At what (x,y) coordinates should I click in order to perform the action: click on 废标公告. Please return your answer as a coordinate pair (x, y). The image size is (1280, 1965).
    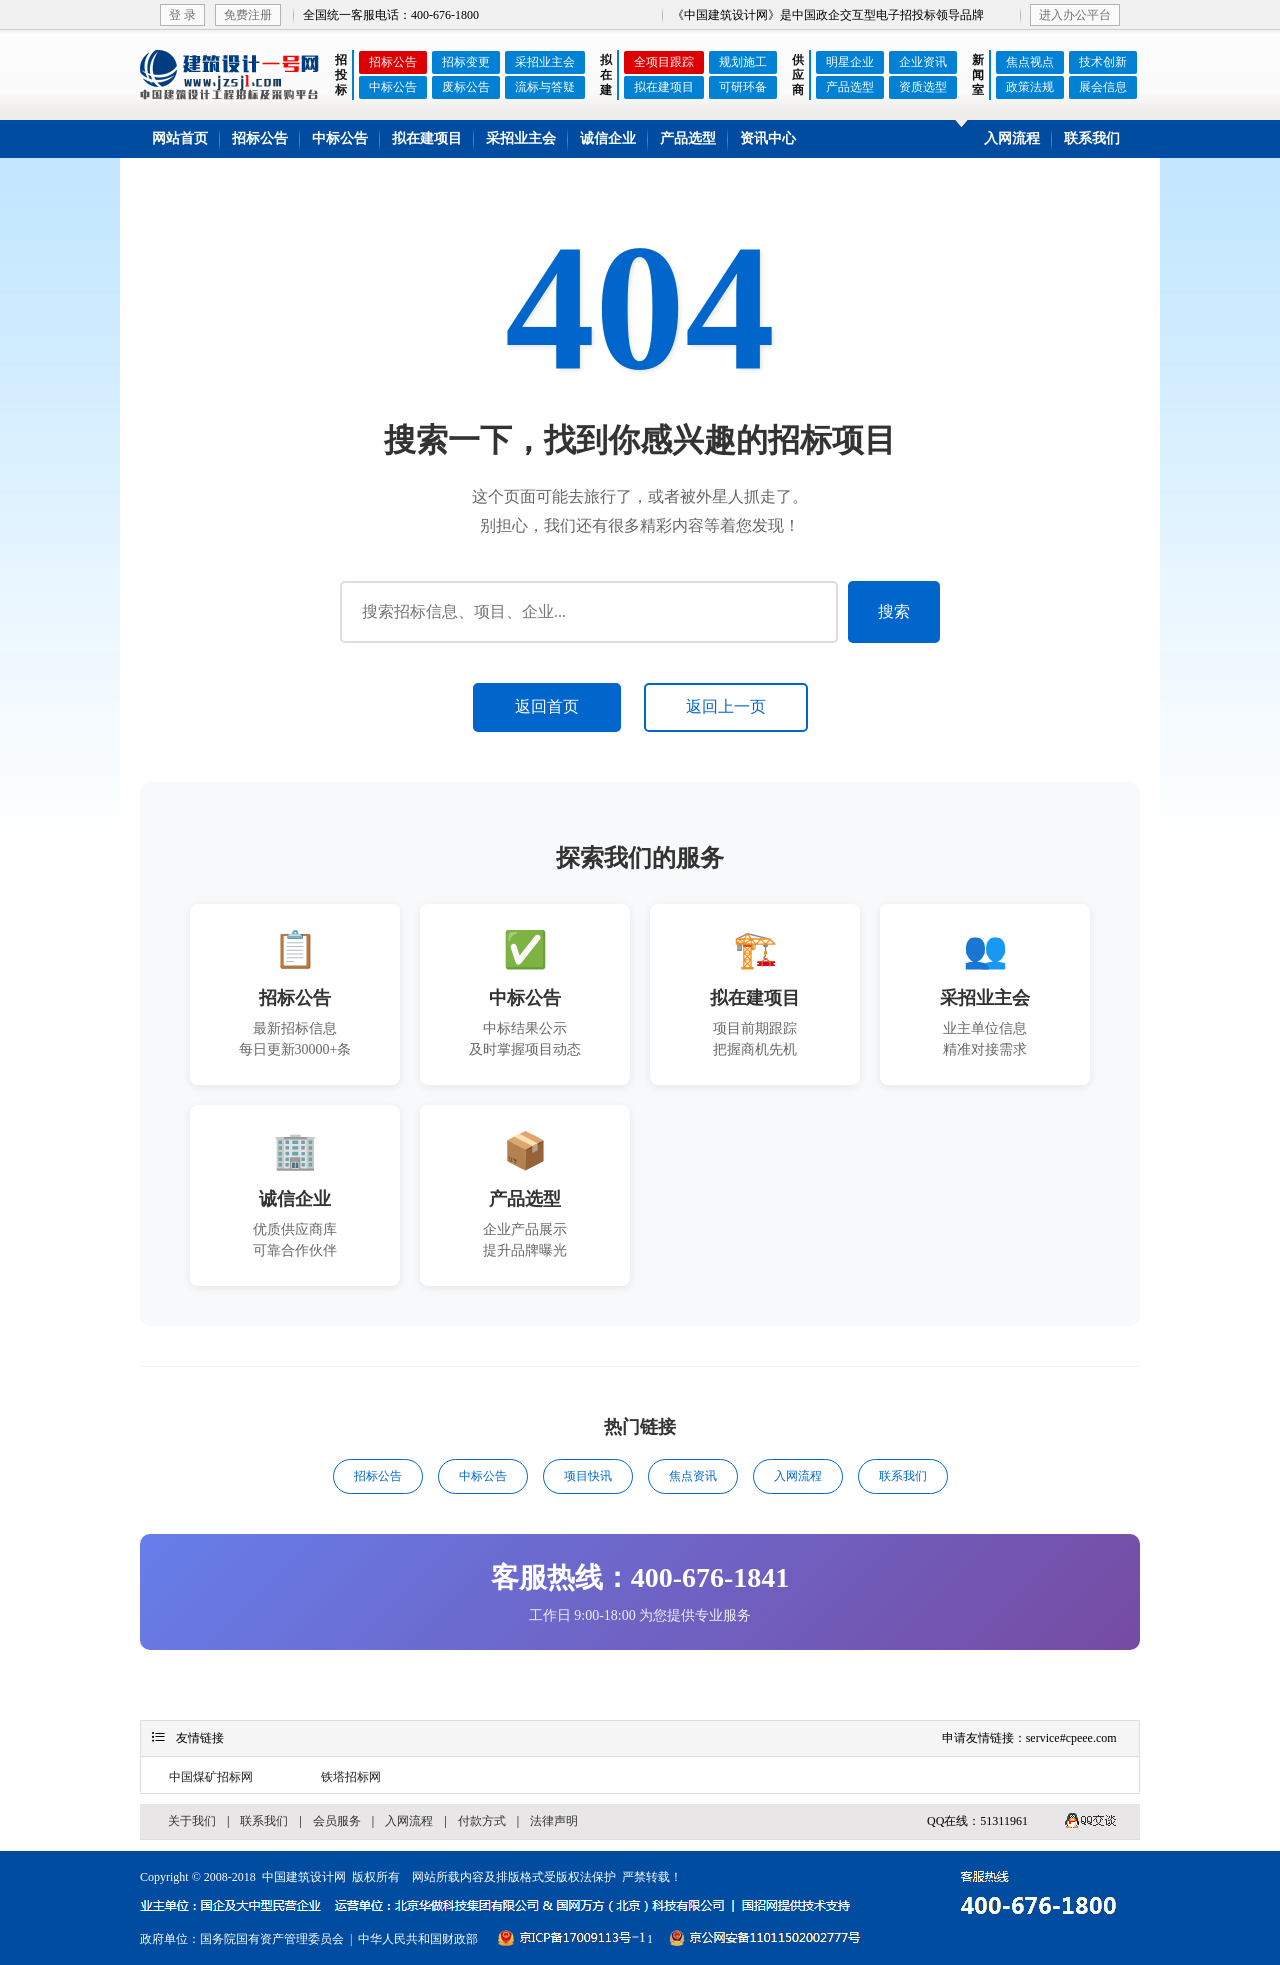
    Looking at the image, I should click on (466, 87).